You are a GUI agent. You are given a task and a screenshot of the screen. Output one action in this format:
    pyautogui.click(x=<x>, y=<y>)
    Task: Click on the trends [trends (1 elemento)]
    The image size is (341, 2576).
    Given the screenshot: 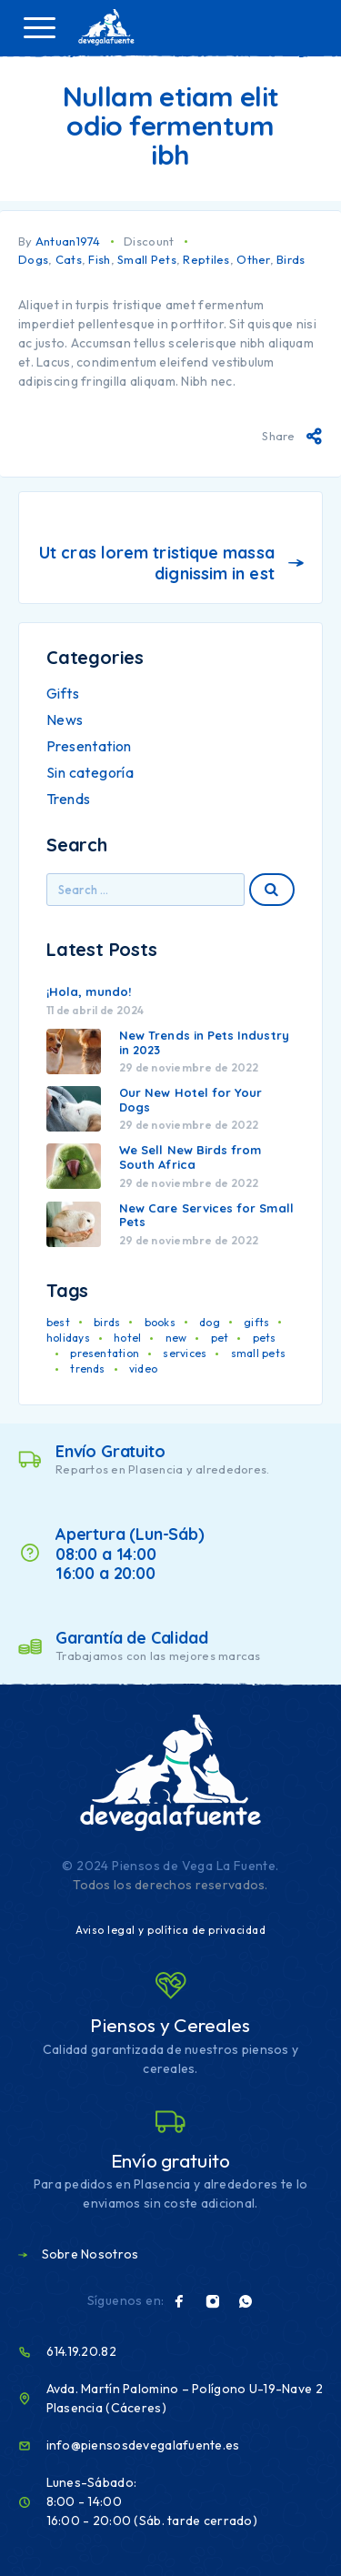 What is the action you would take?
    pyautogui.click(x=87, y=1368)
    